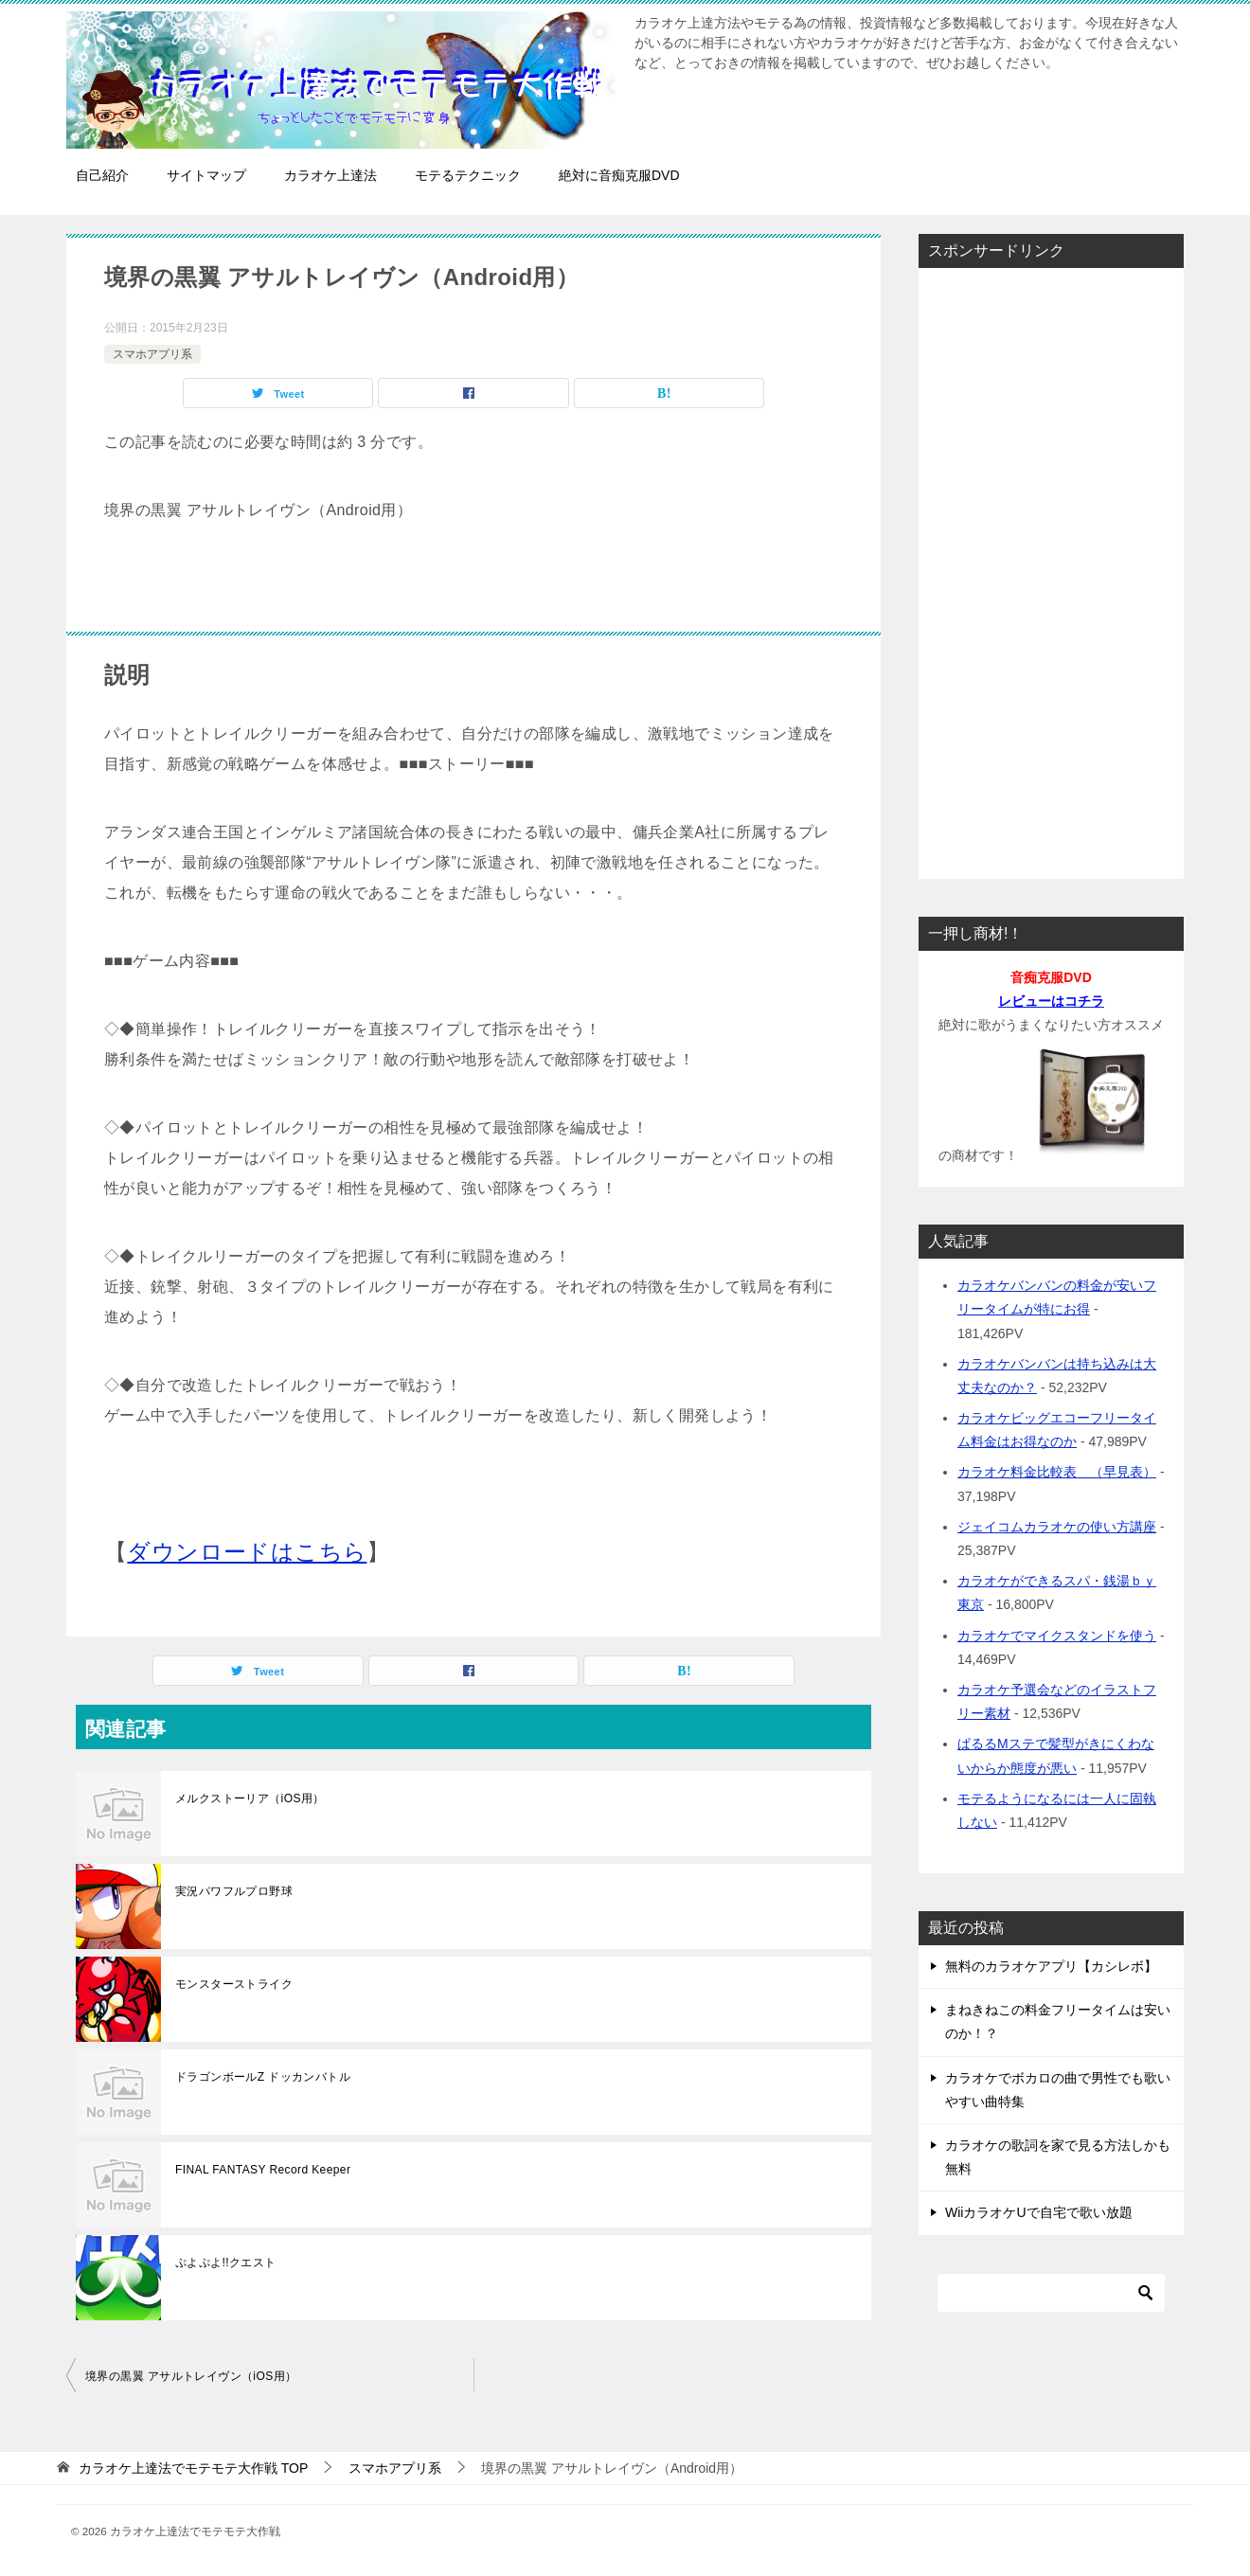 The image size is (1250, 2576). What do you see at coordinates (1051, 1966) in the screenshot?
I see `無料のカラオケアプリ【カシレボ】` at bounding box center [1051, 1966].